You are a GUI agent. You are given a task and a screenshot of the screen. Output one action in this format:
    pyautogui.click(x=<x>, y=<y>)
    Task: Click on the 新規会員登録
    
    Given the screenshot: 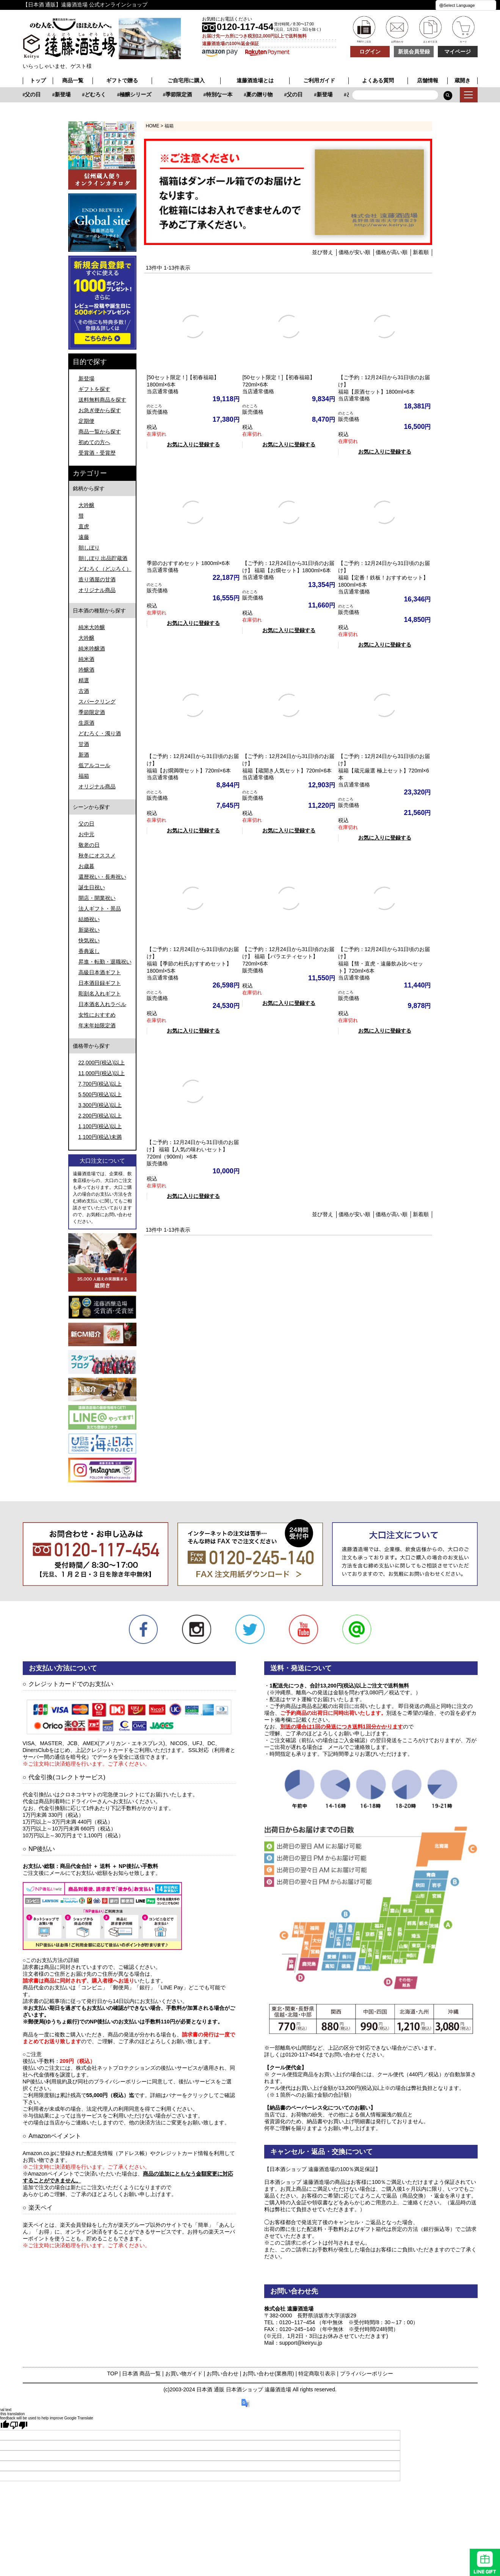 What is the action you would take?
    pyautogui.click(x=414, y=52)
    